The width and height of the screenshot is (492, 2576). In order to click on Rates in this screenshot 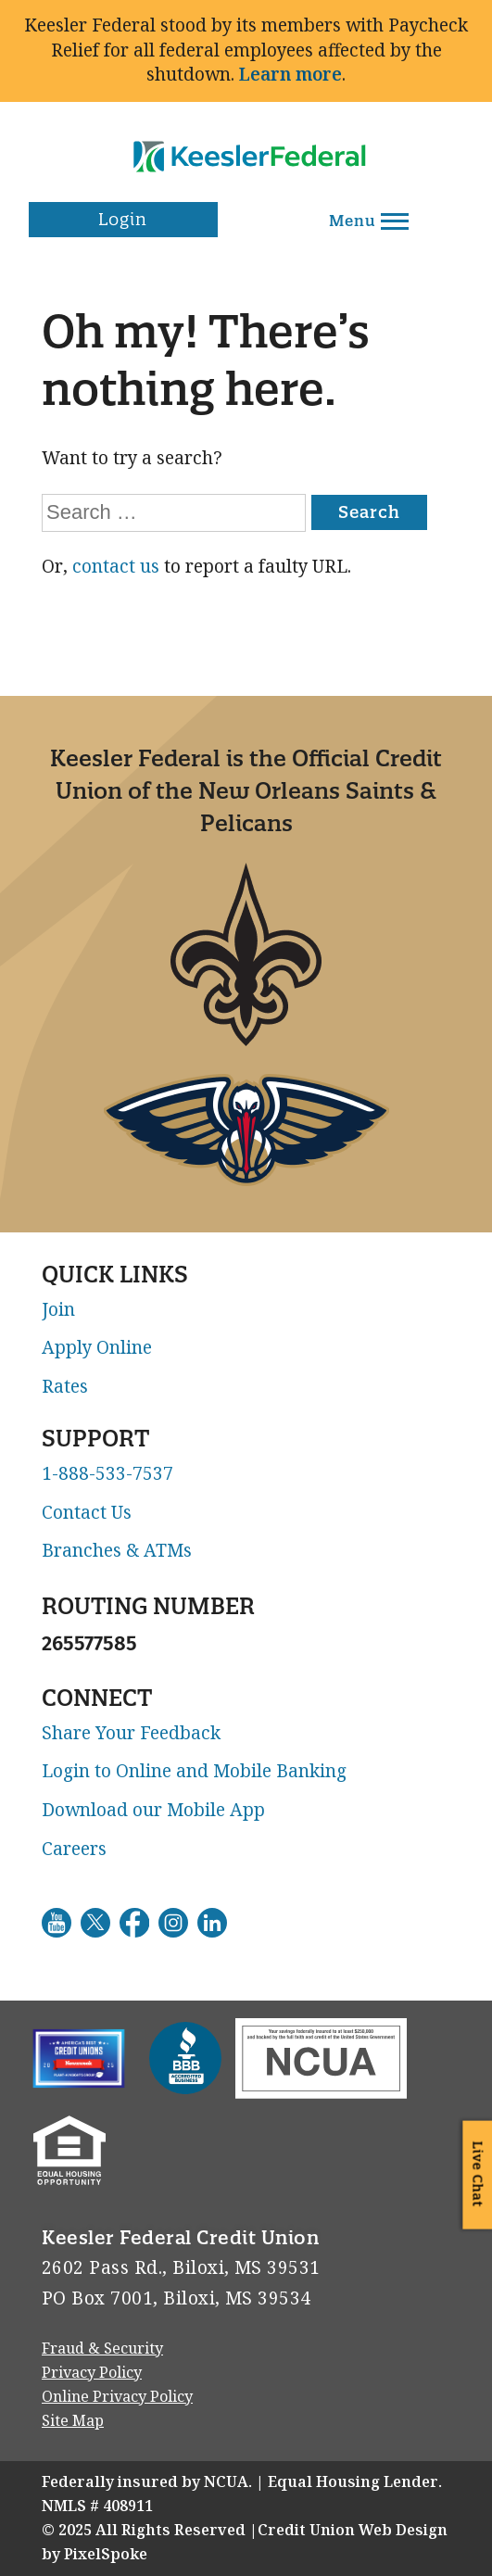, I will do `click(65, 1387)`.